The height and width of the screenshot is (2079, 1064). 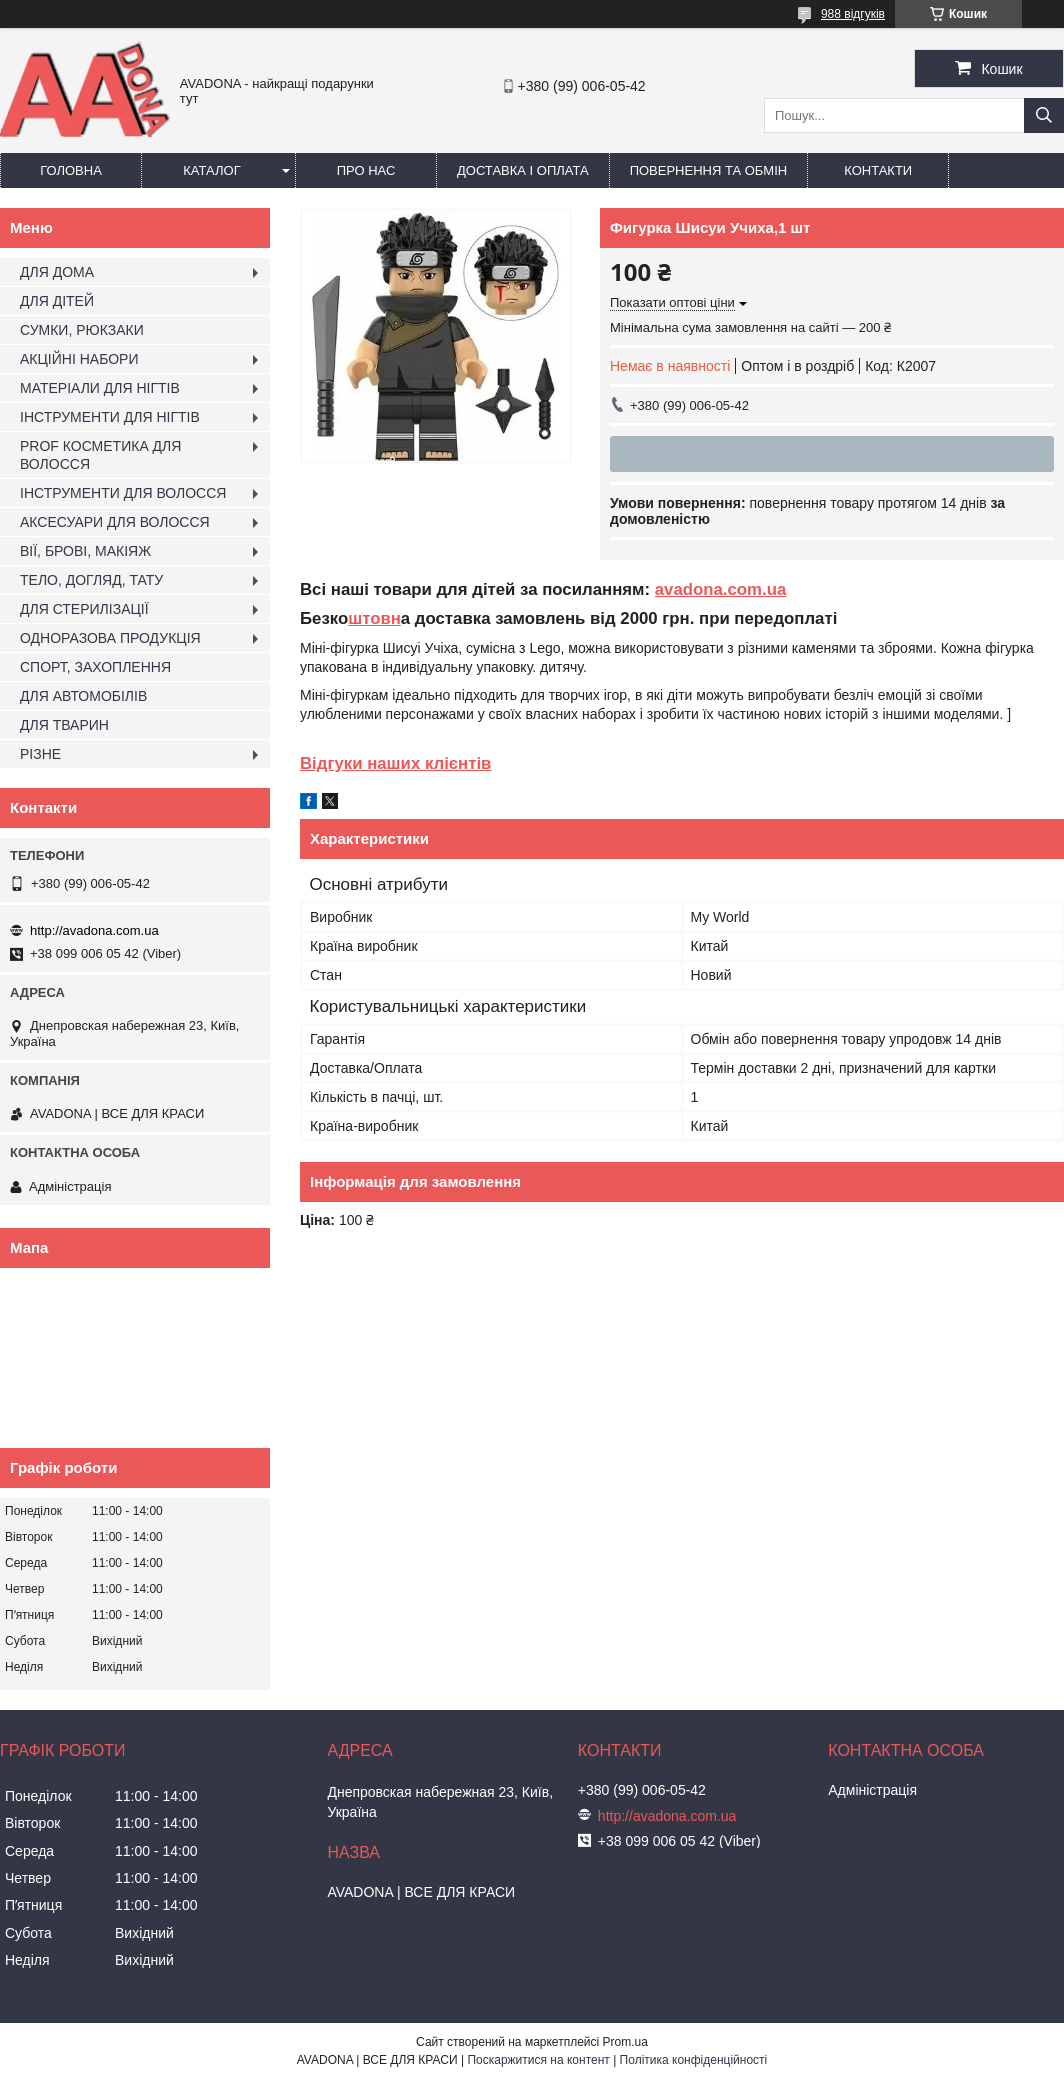 I want to click on СПОРТ, ЗАХОПЛЕННЯ, so click(x=95, y=667).